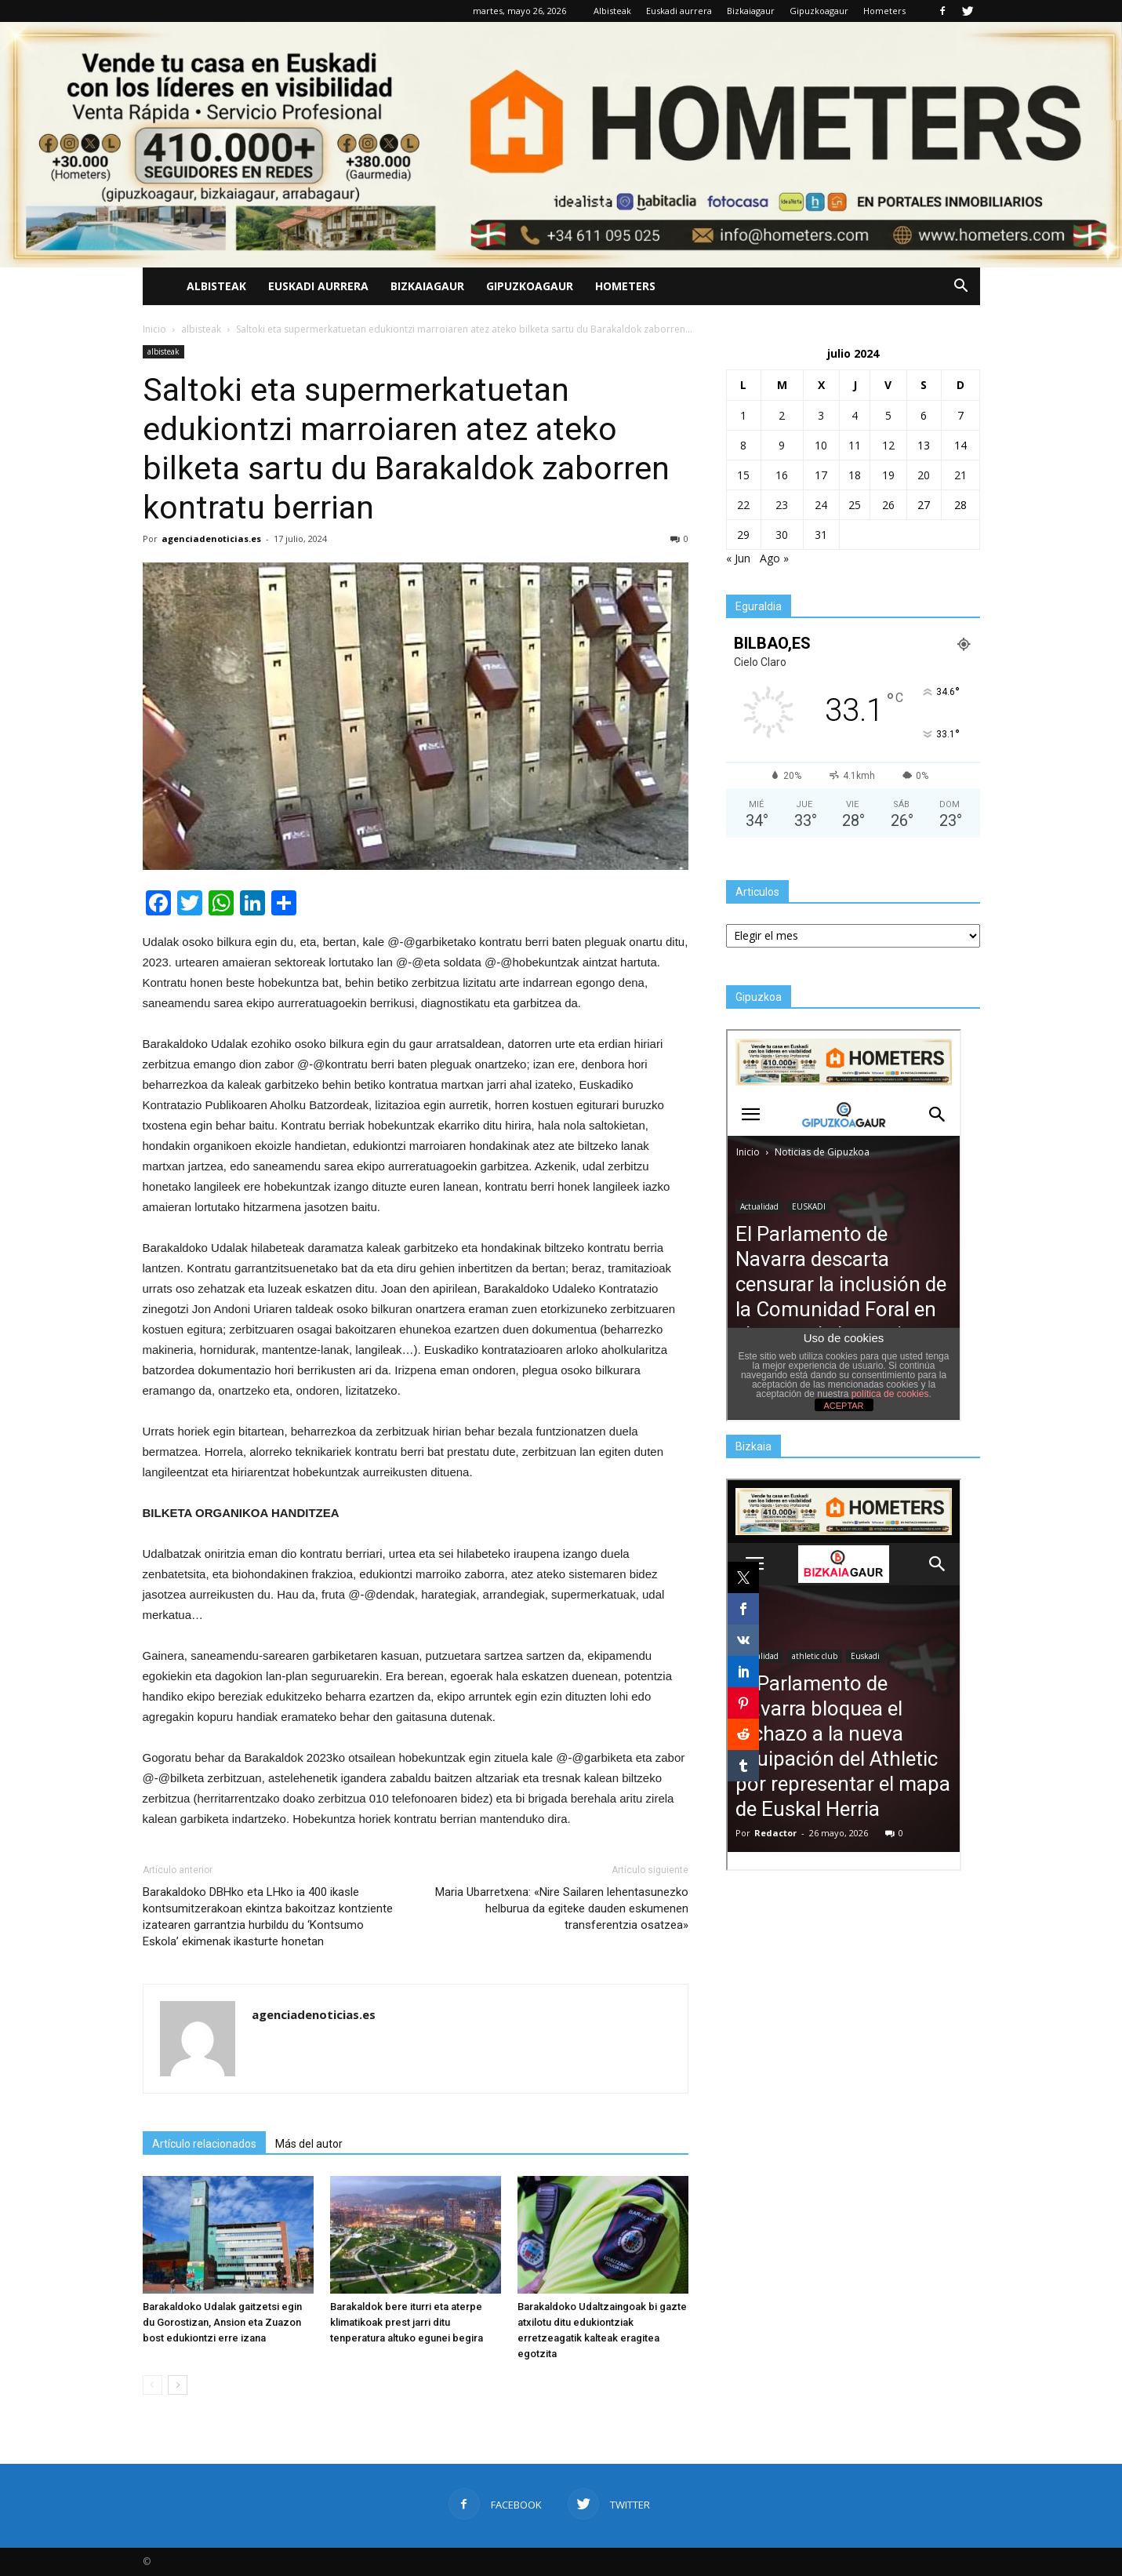 This screenshot has height=2576, width=1122. I want to click on 31 [Entradas publicadas el 31 de July de 2024], so click(821, 534).